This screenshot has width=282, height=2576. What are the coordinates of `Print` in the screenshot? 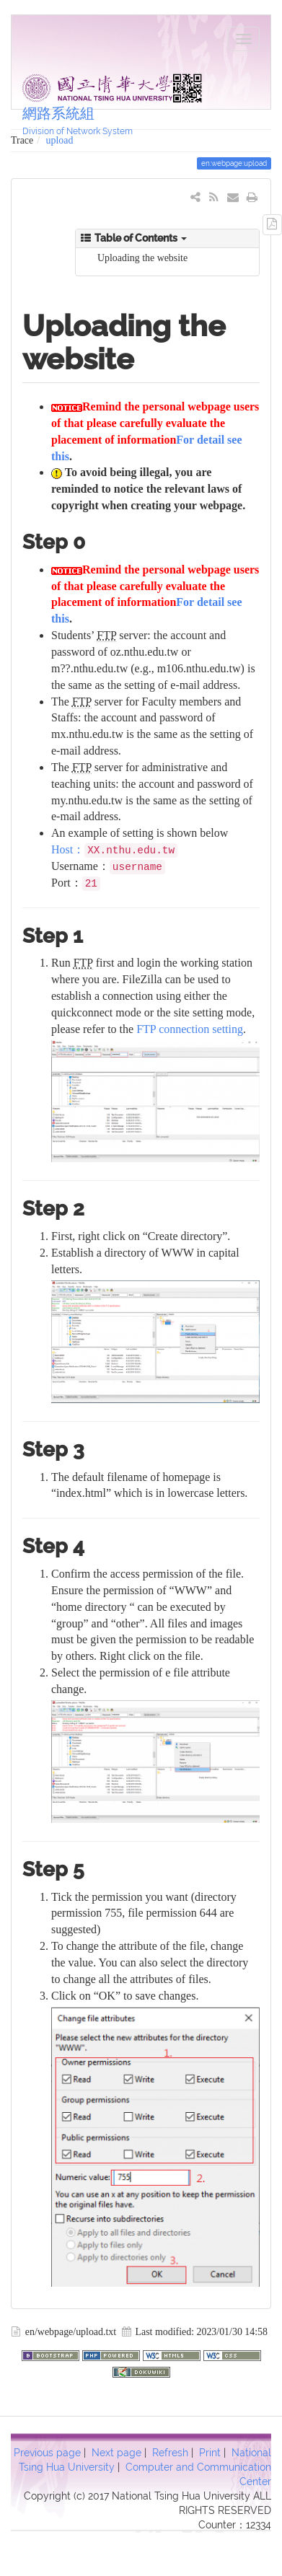 It's located at (210, 2452).